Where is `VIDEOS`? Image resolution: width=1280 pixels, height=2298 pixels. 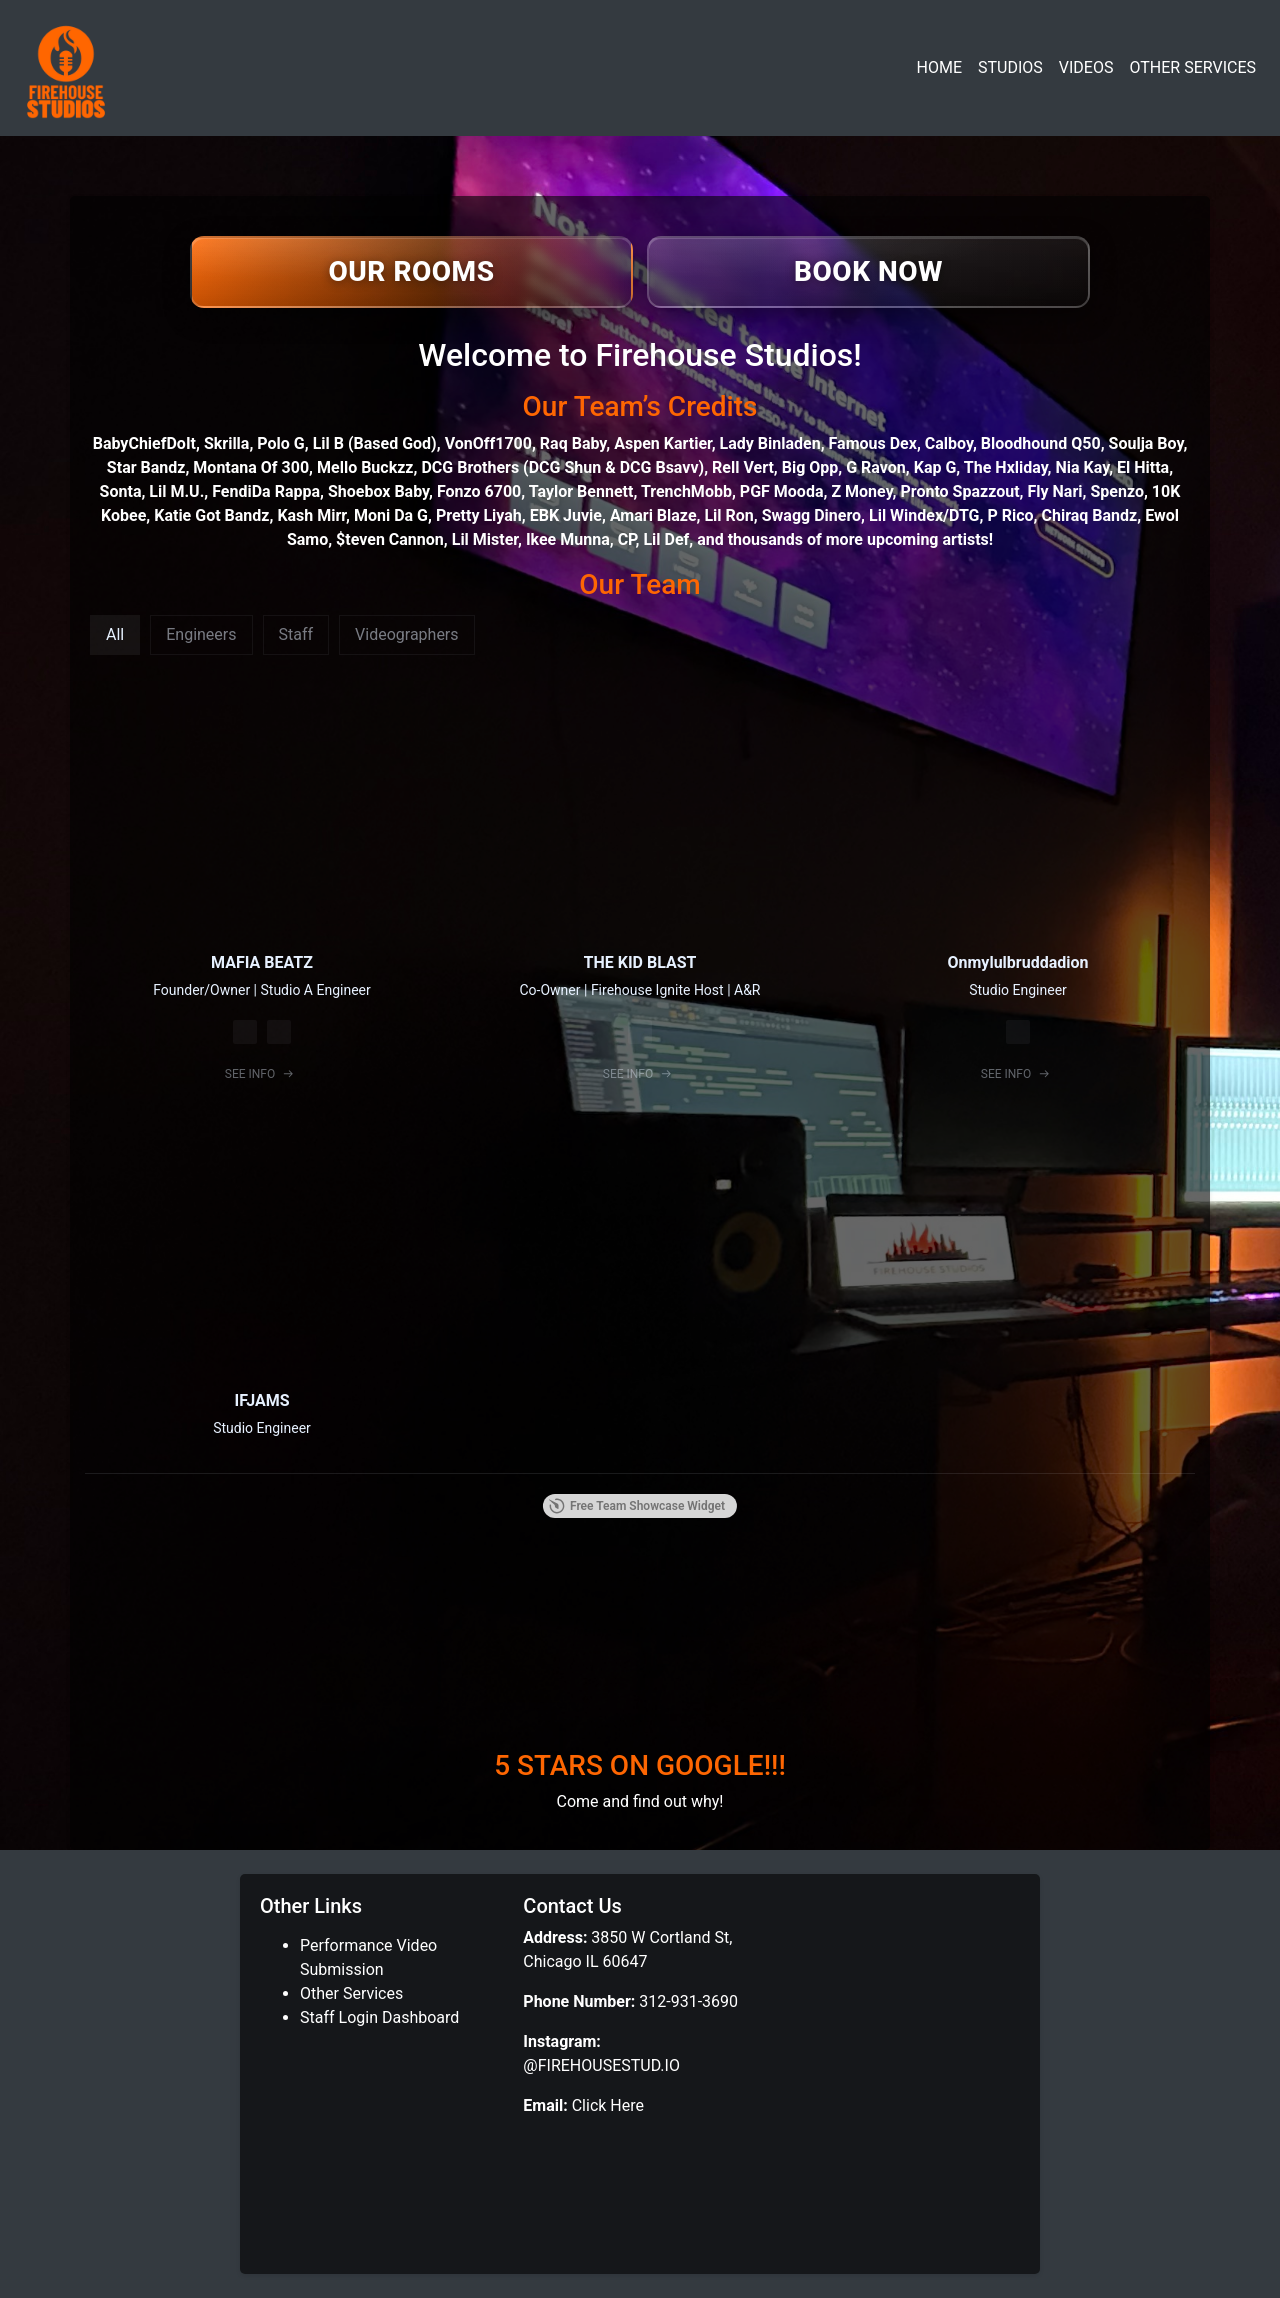
VIDEOS is located at coordinates (1086, 67).